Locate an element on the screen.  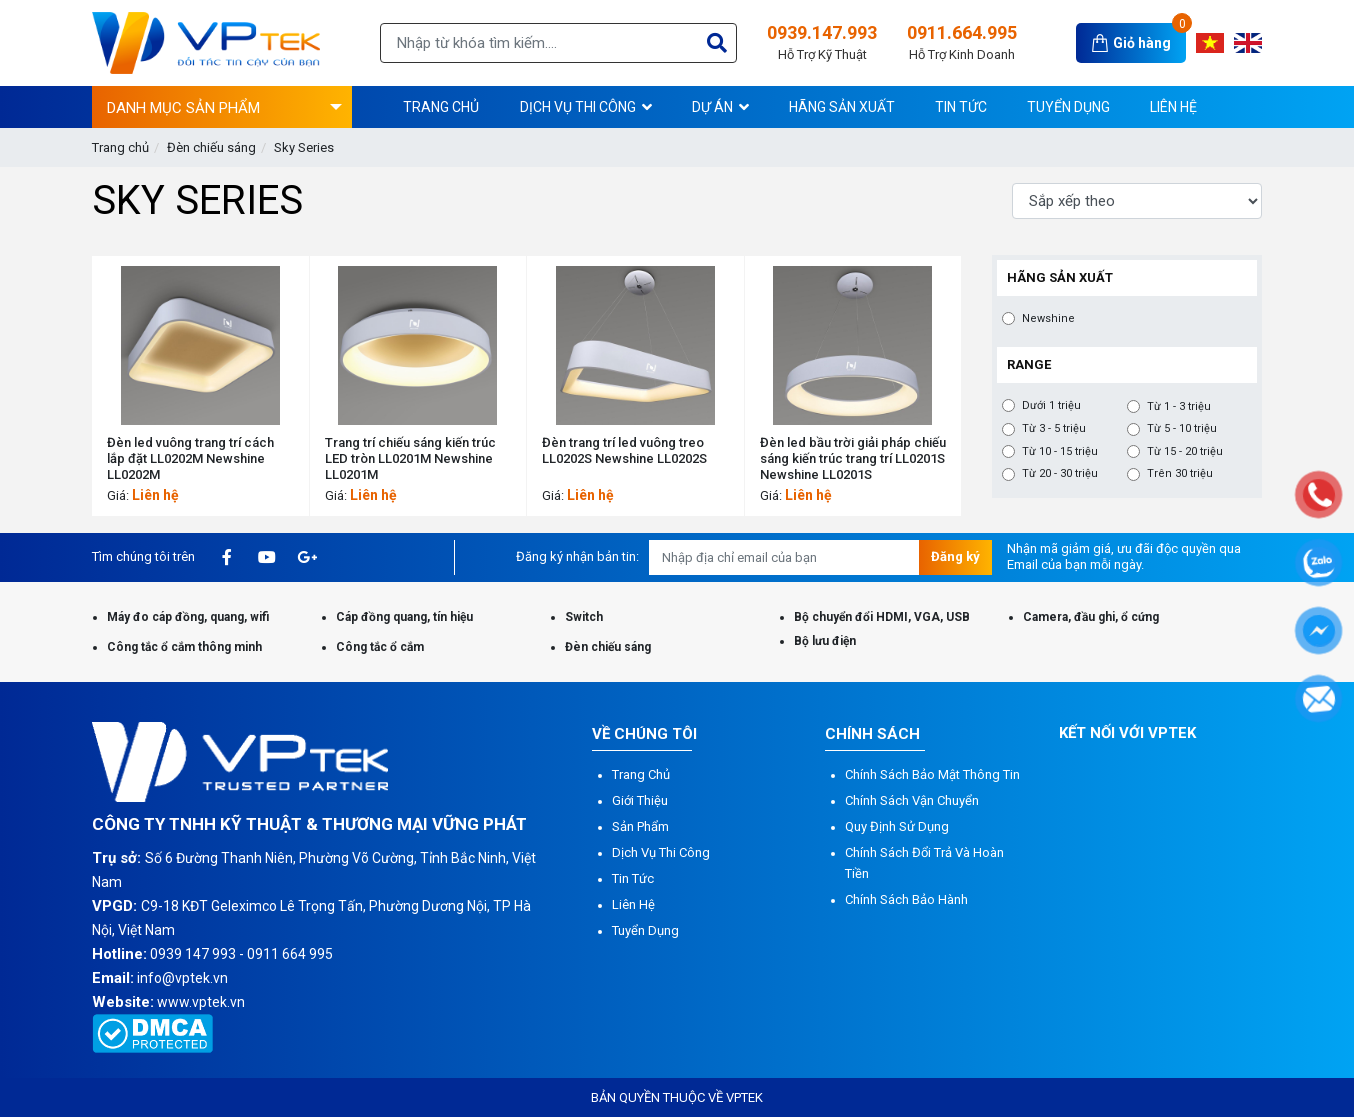
Chính sách đổi trả và hoàn tiền is located at coordinates (924, 863).